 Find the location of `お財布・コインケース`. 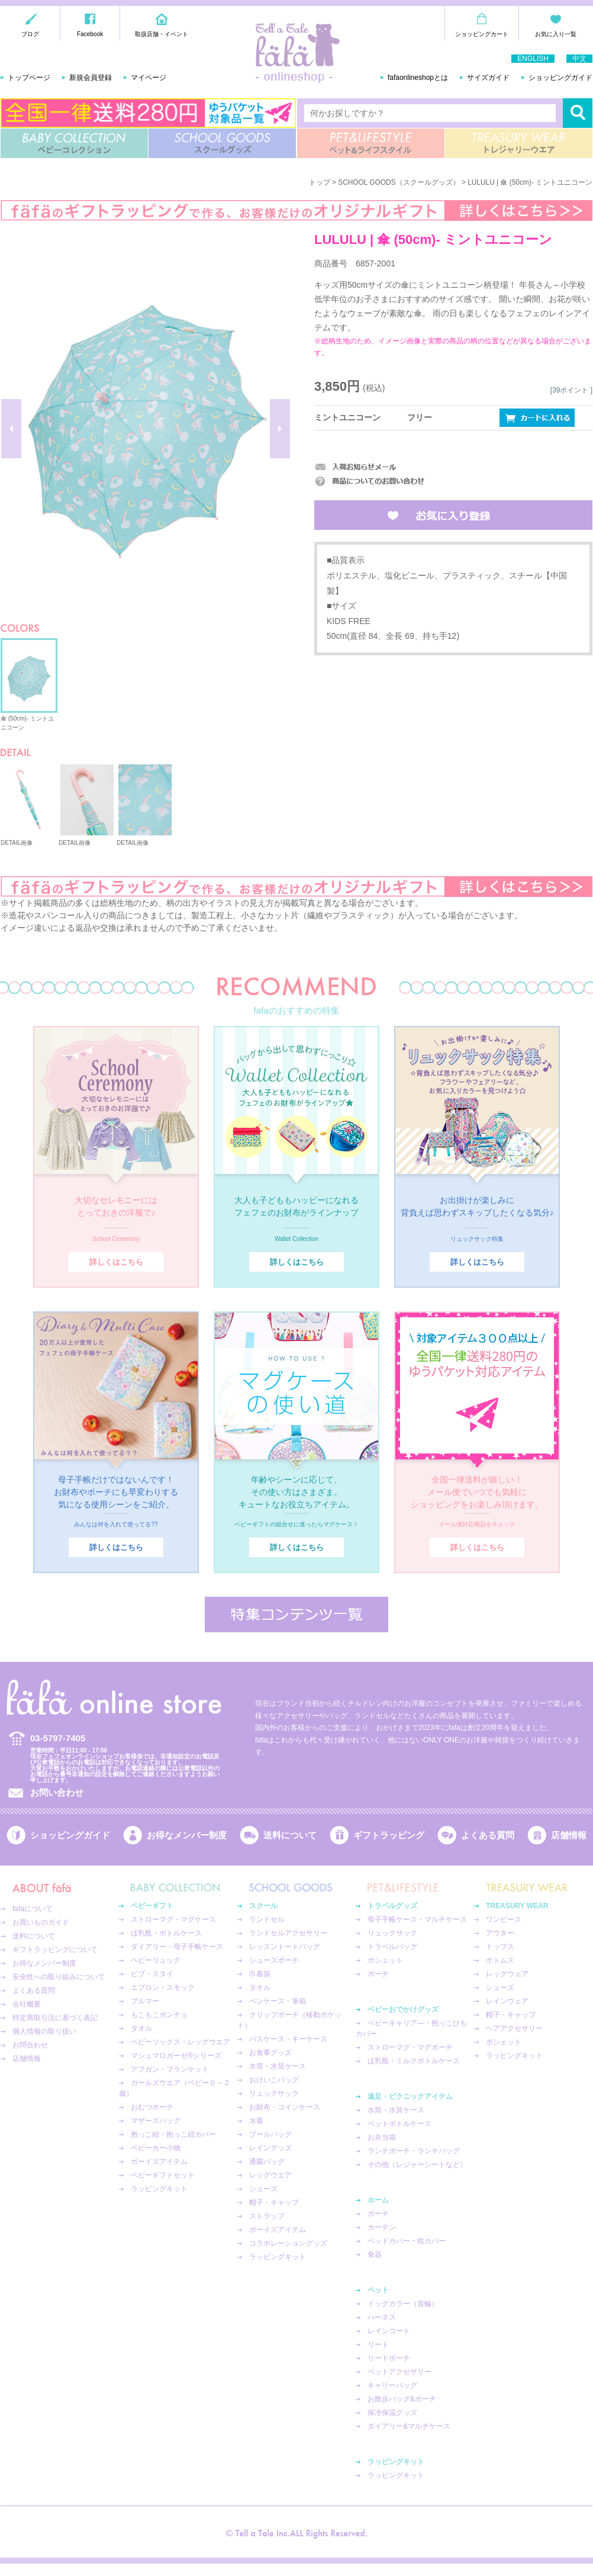

お財布・コインケース is located at coordinates (284, 2107).